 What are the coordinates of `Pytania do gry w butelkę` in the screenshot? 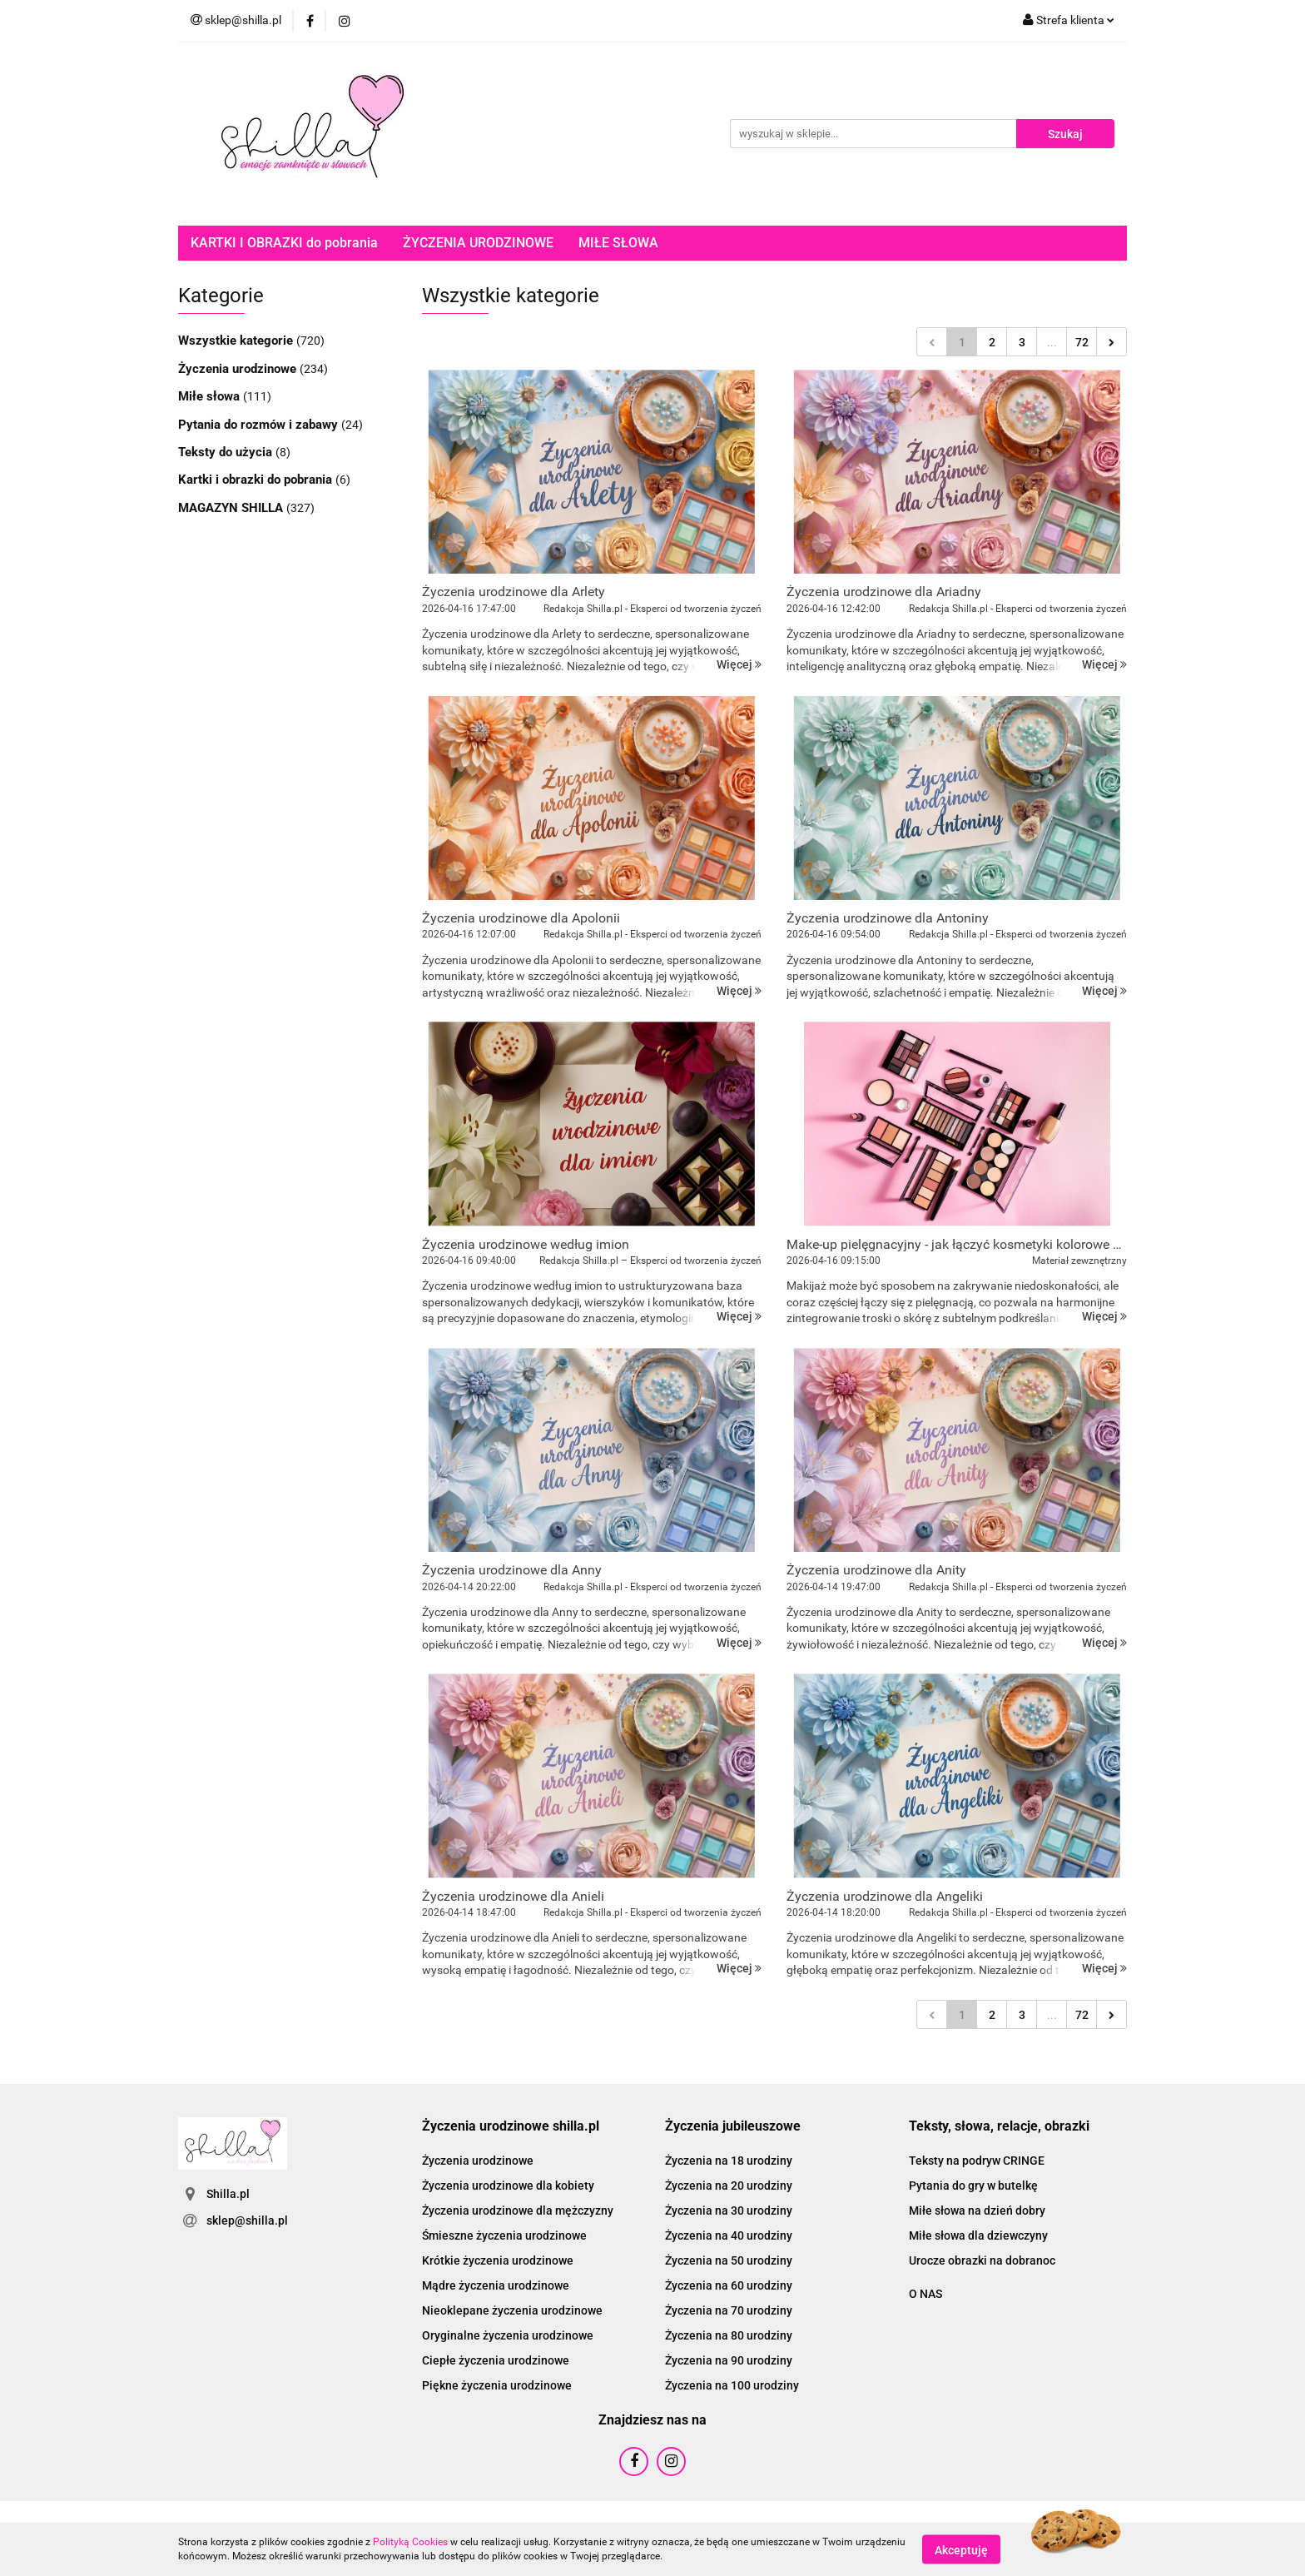 It's located at (973, 2185).